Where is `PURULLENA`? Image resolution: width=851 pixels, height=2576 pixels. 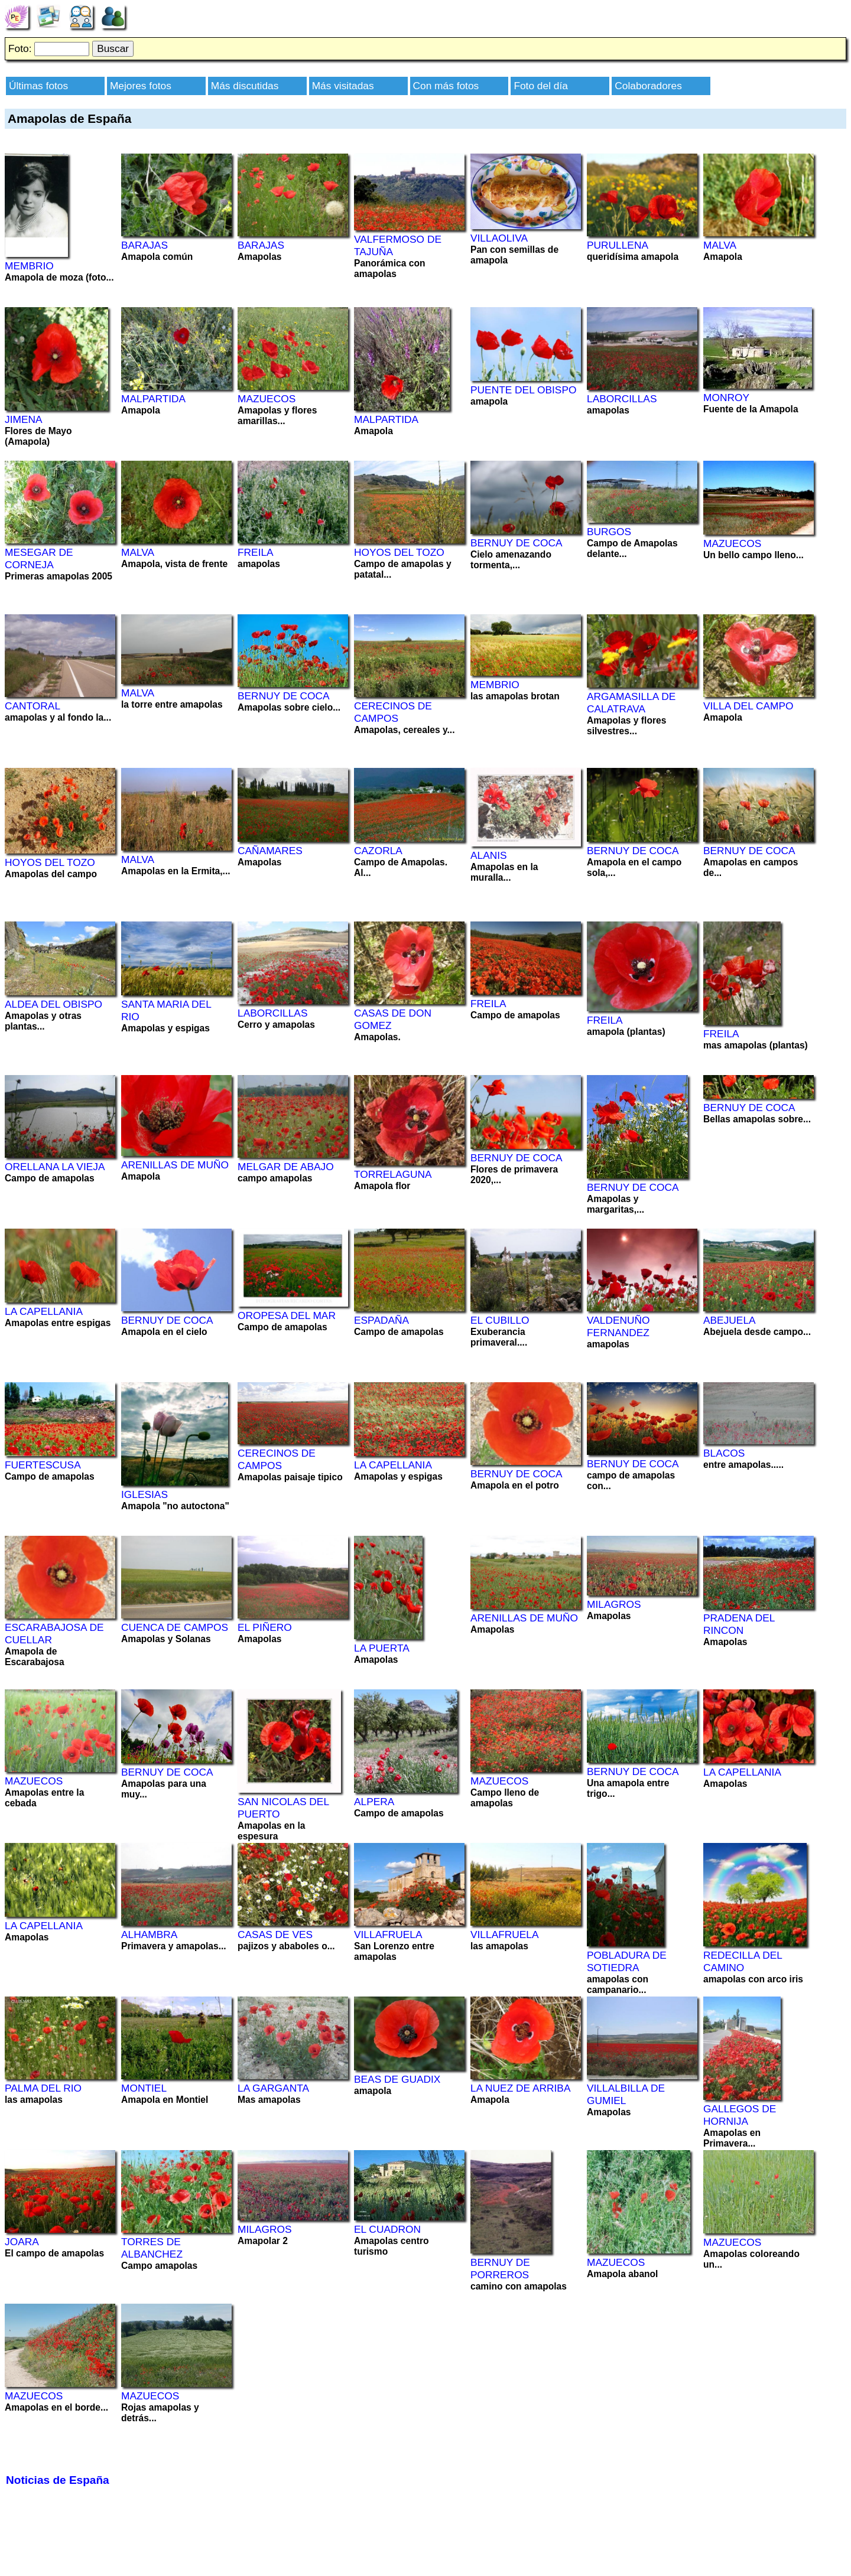
PURULLENA is located at coordinates (617, 245).